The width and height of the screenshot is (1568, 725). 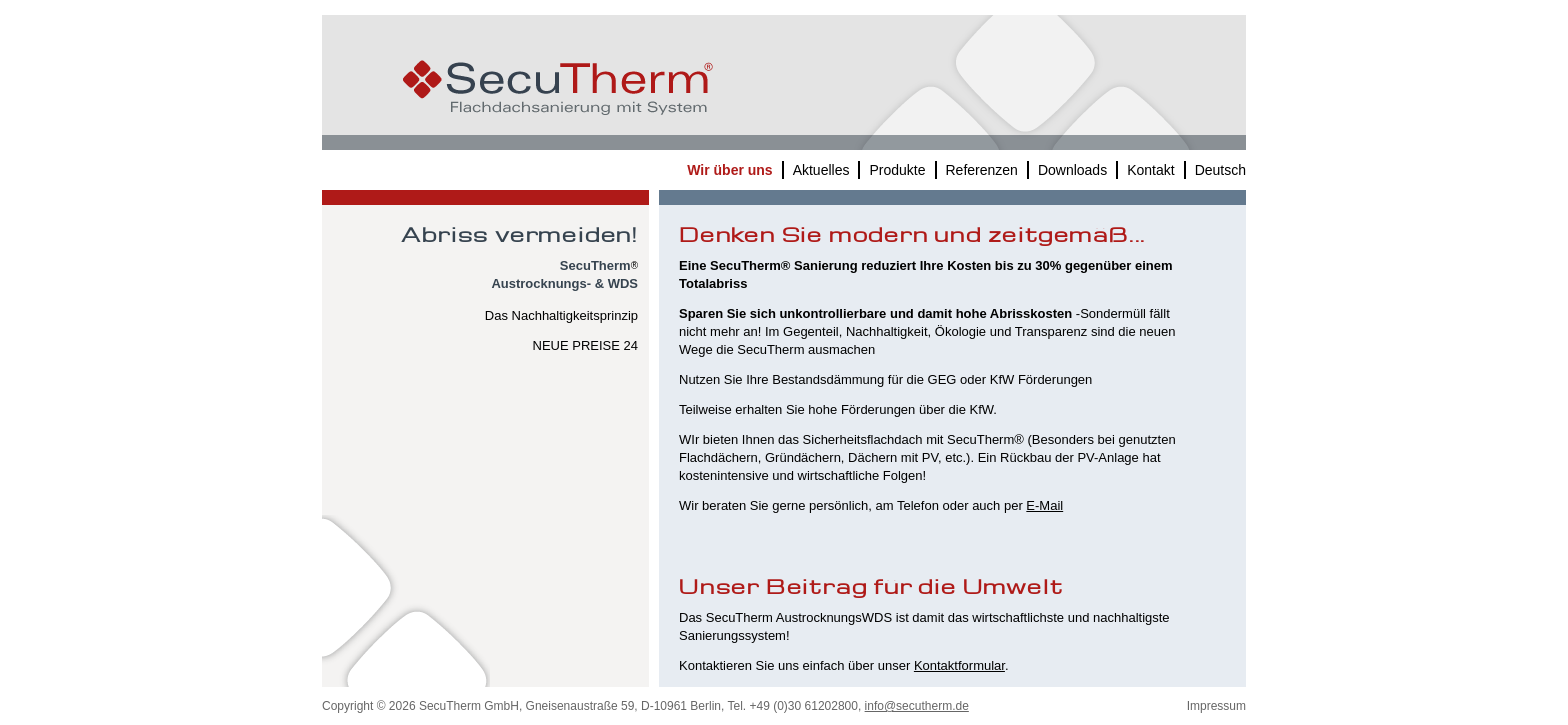 I want to click on Kontaktformular, so click(x=959, y=665).